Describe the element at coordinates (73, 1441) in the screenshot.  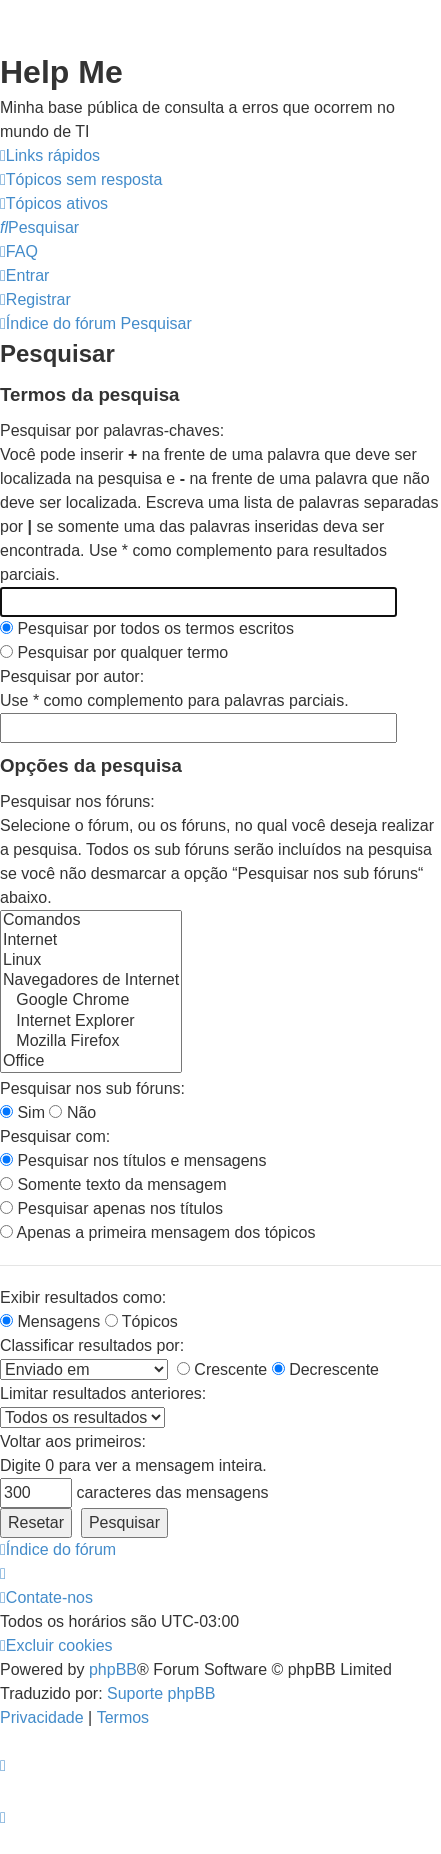
I see `Voltar aos primeiros:` at that location.